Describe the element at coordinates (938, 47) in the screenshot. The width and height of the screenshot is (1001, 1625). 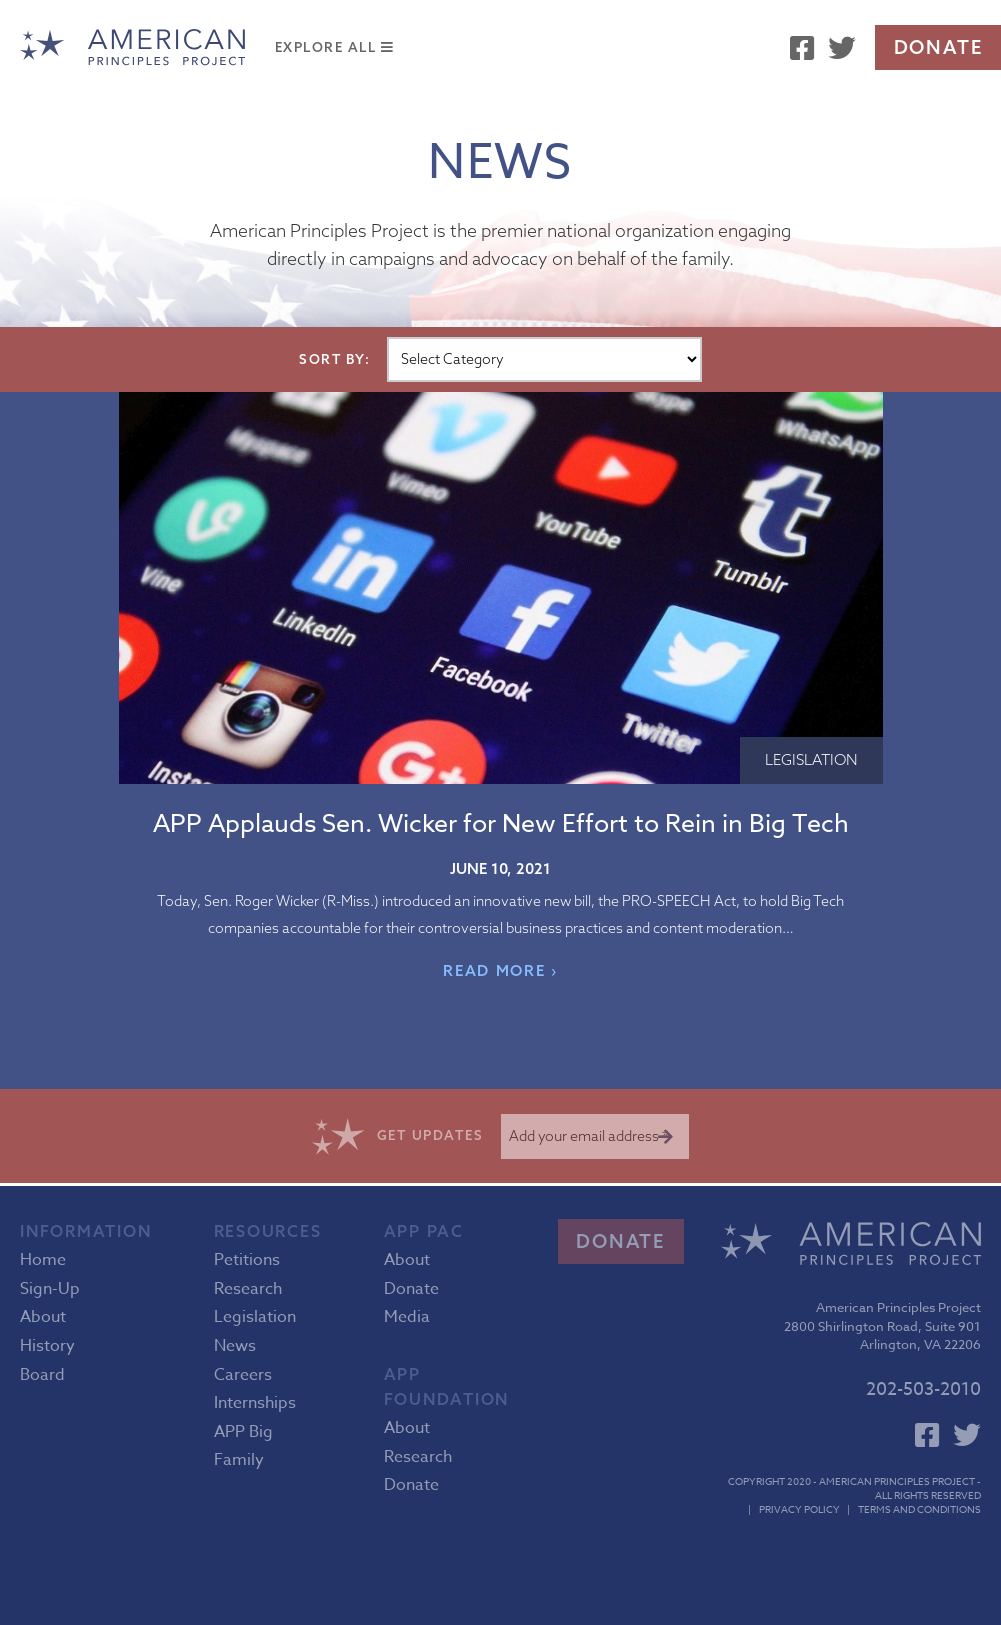
I see `Donate` at that location.